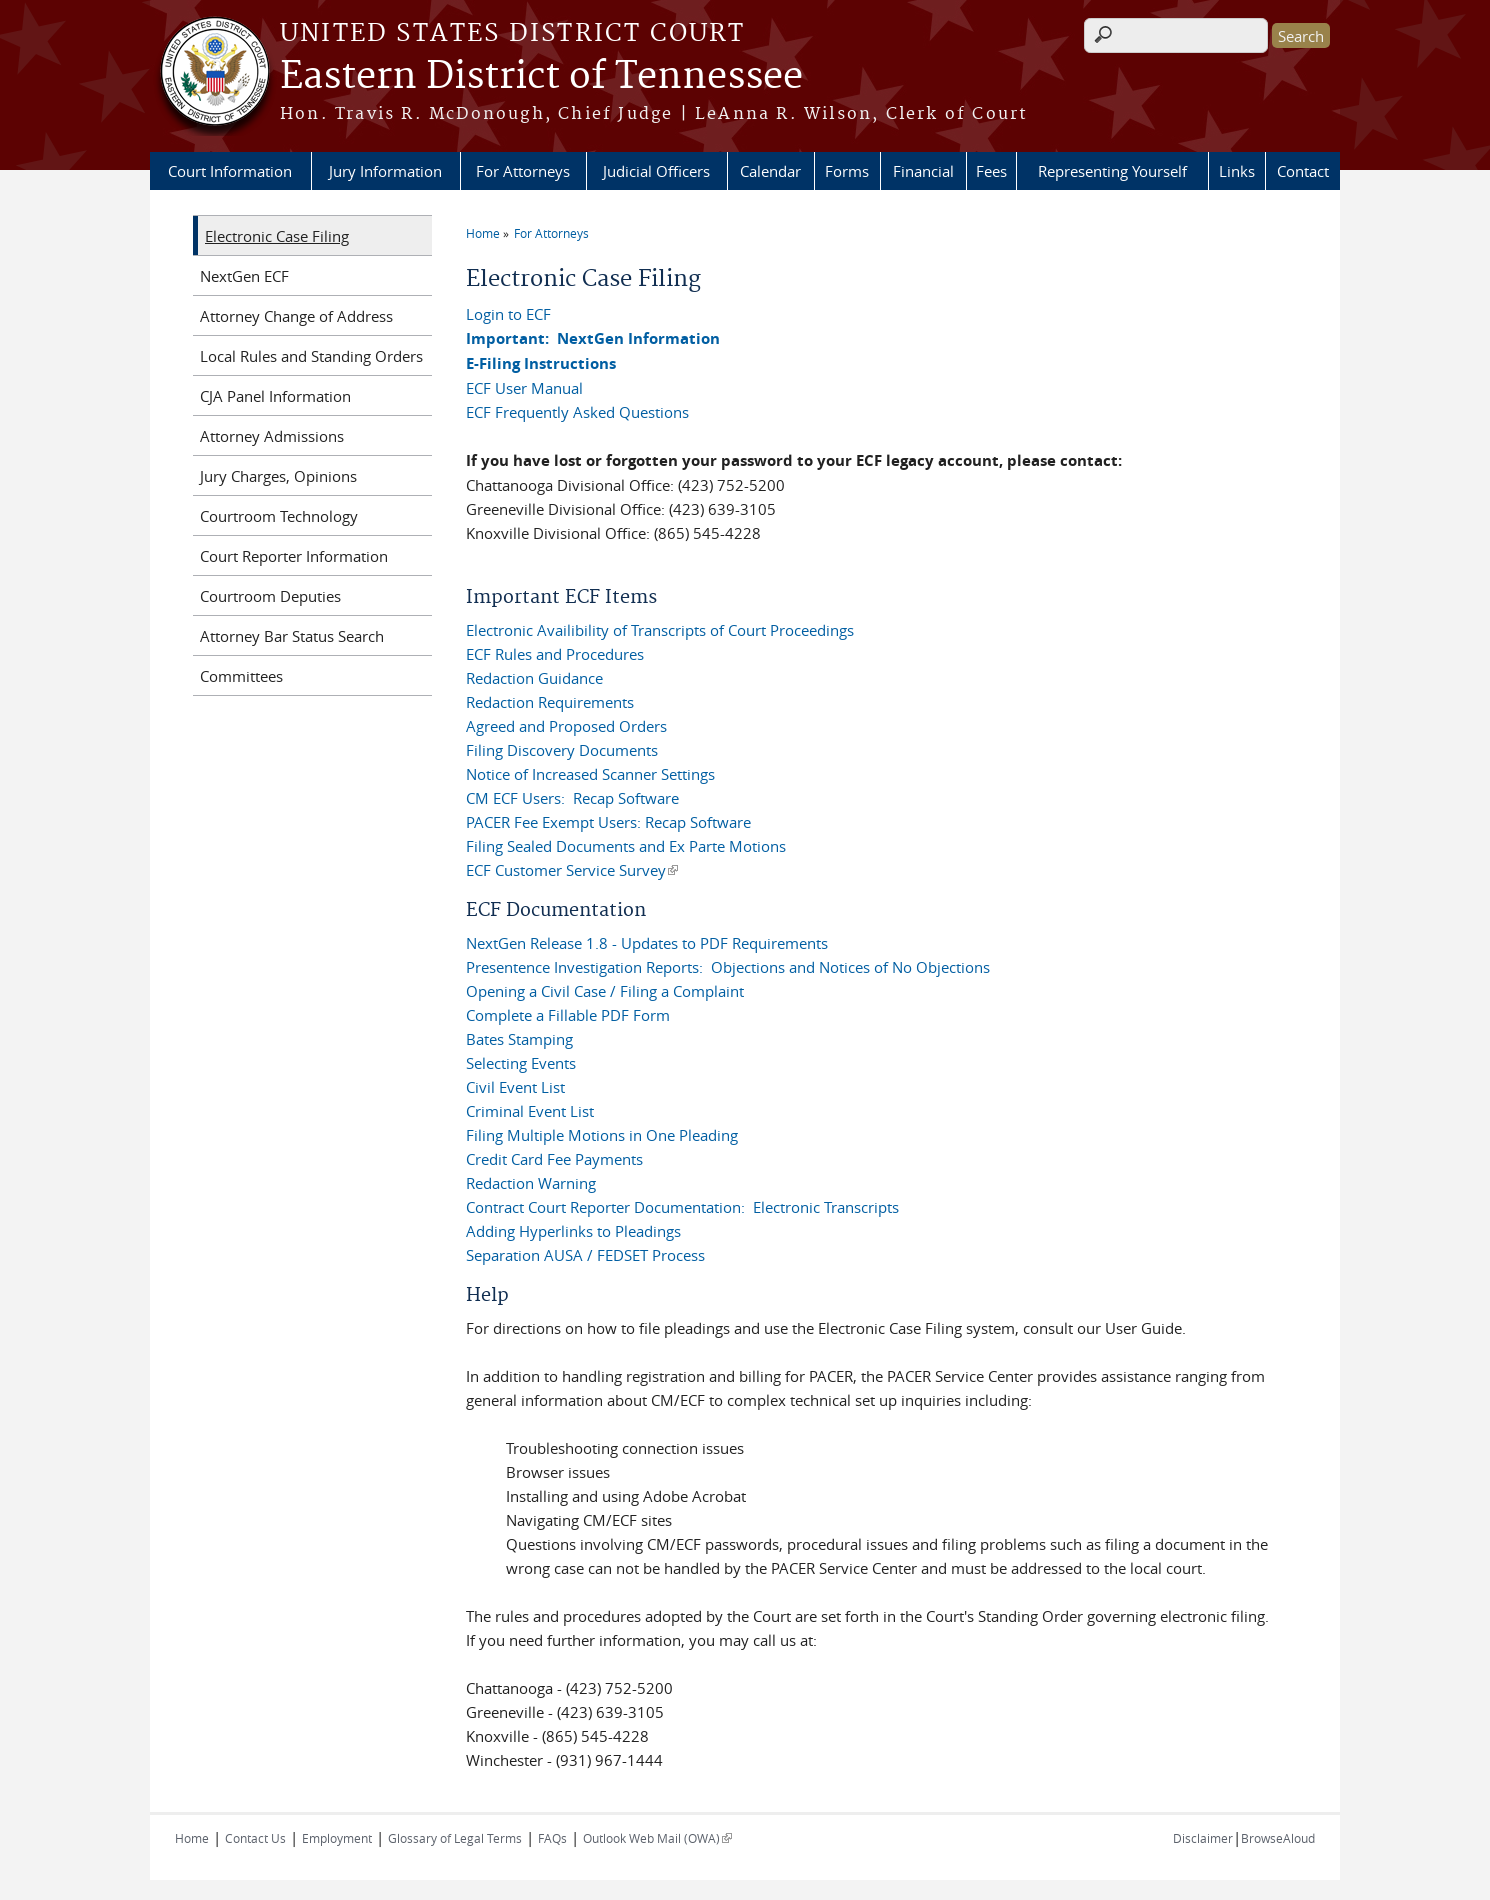  I want to click on Redaction Guidance, so click(534, 678).